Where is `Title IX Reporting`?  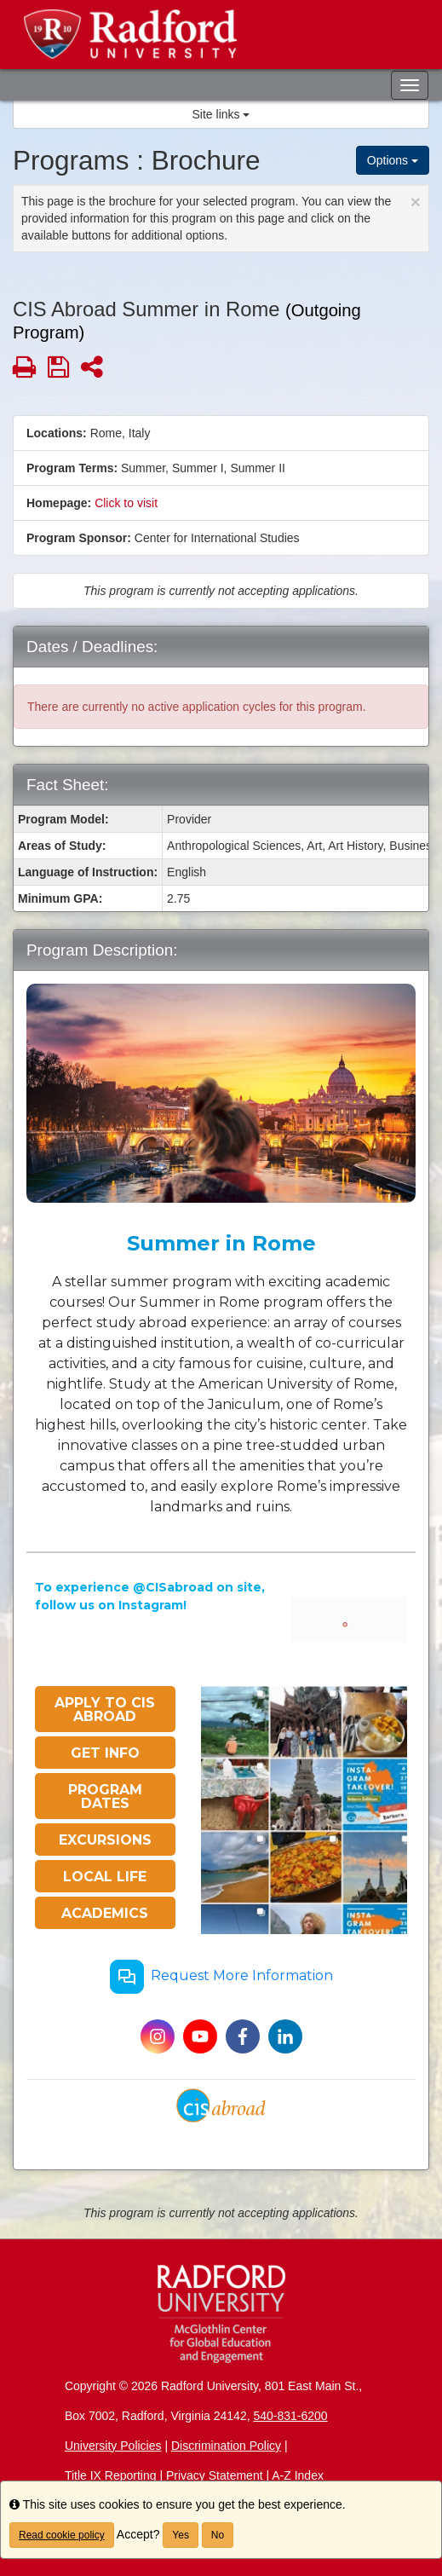 Title IX Reporting is located at coordinates (111, 2475).